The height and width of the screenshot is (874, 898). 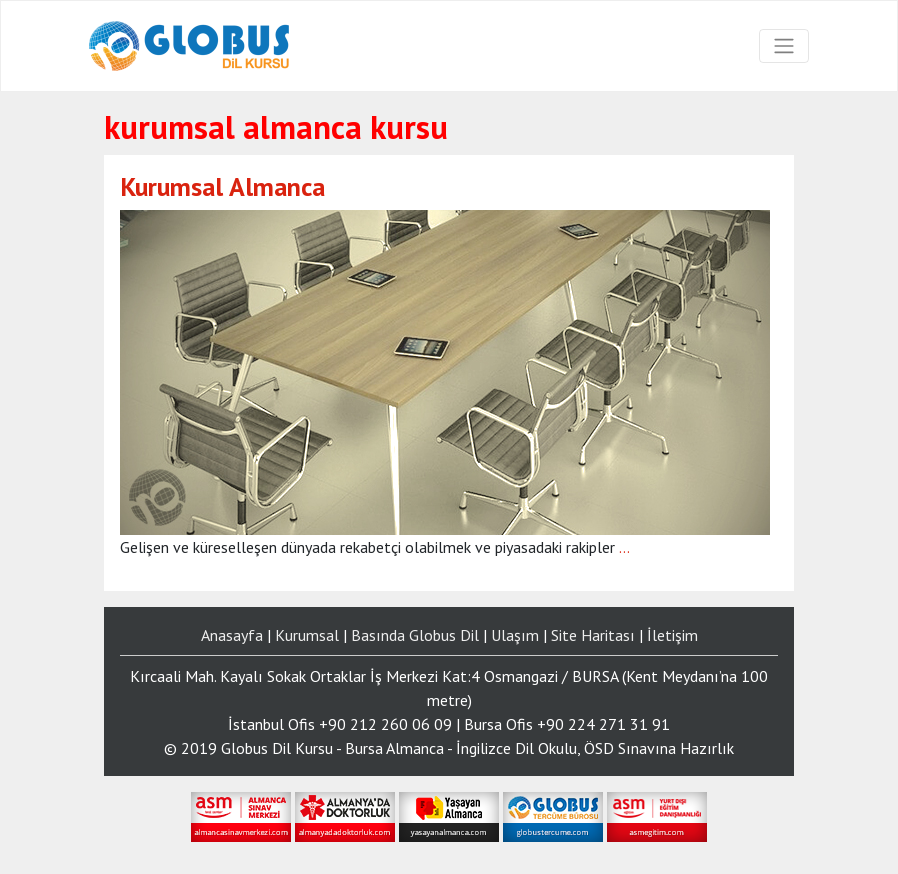 I want to click on Anasayfa, so click(x=232, y=635).